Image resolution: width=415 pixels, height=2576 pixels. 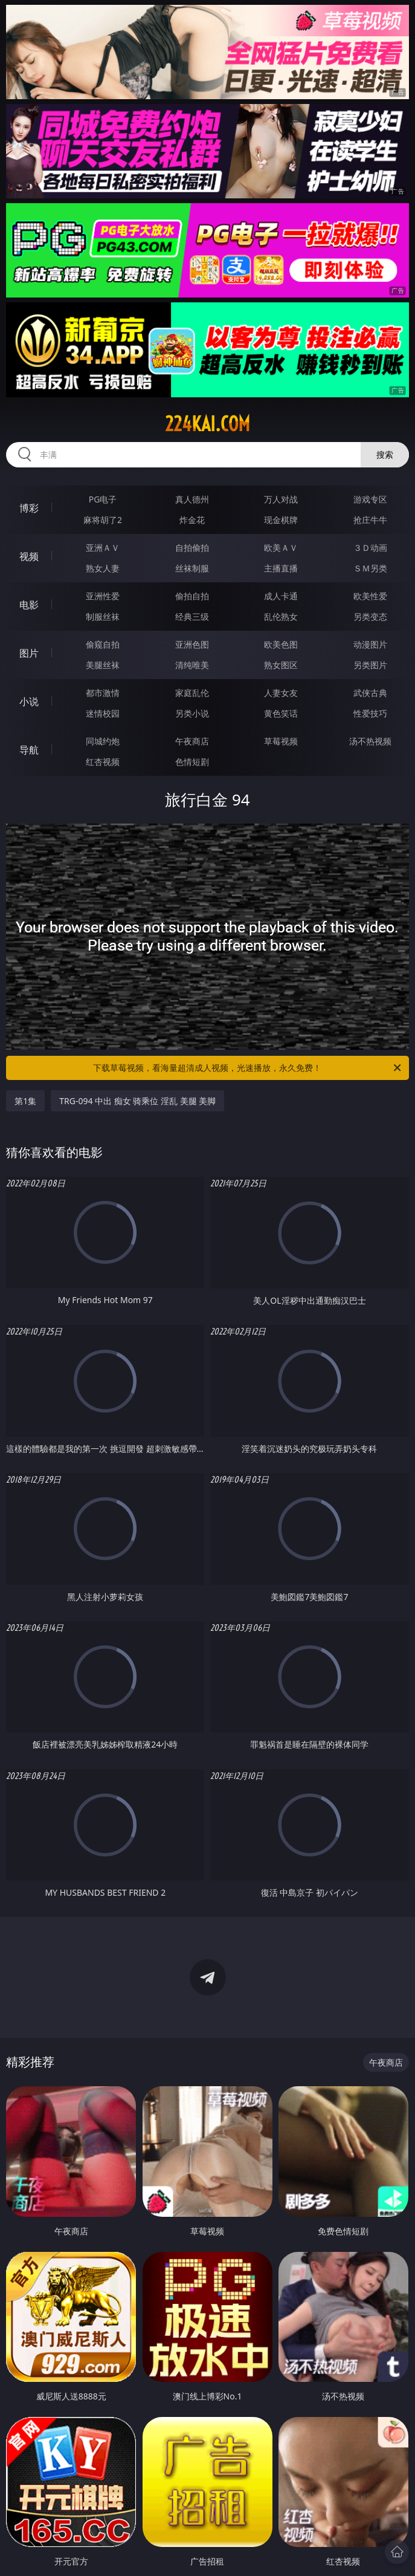 What do you see at coordinates (281, 547) in the screenshot?
I see `欧美ＡＶ` at bounding box center [281, 547].